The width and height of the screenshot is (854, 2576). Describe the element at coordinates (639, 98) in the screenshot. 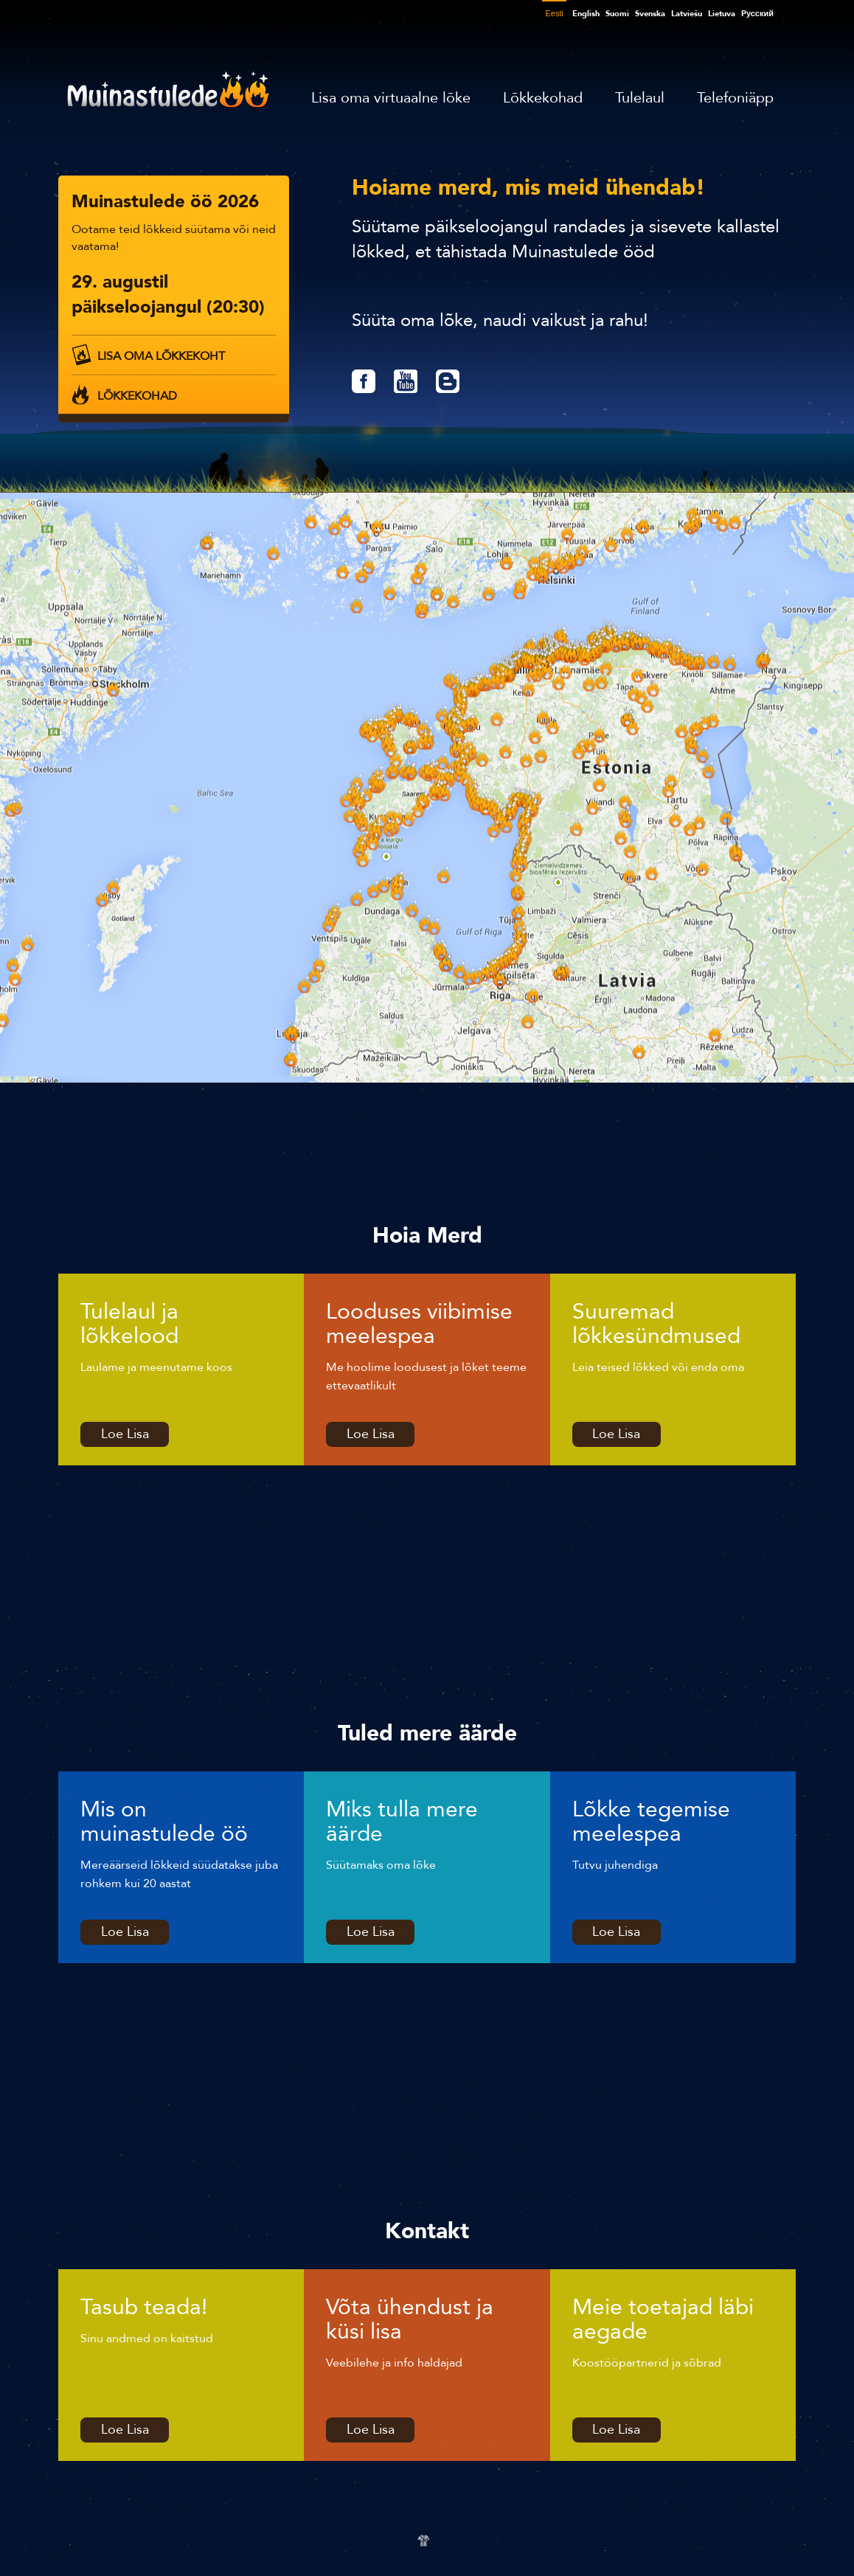

I see `Tulelaul` at that location.